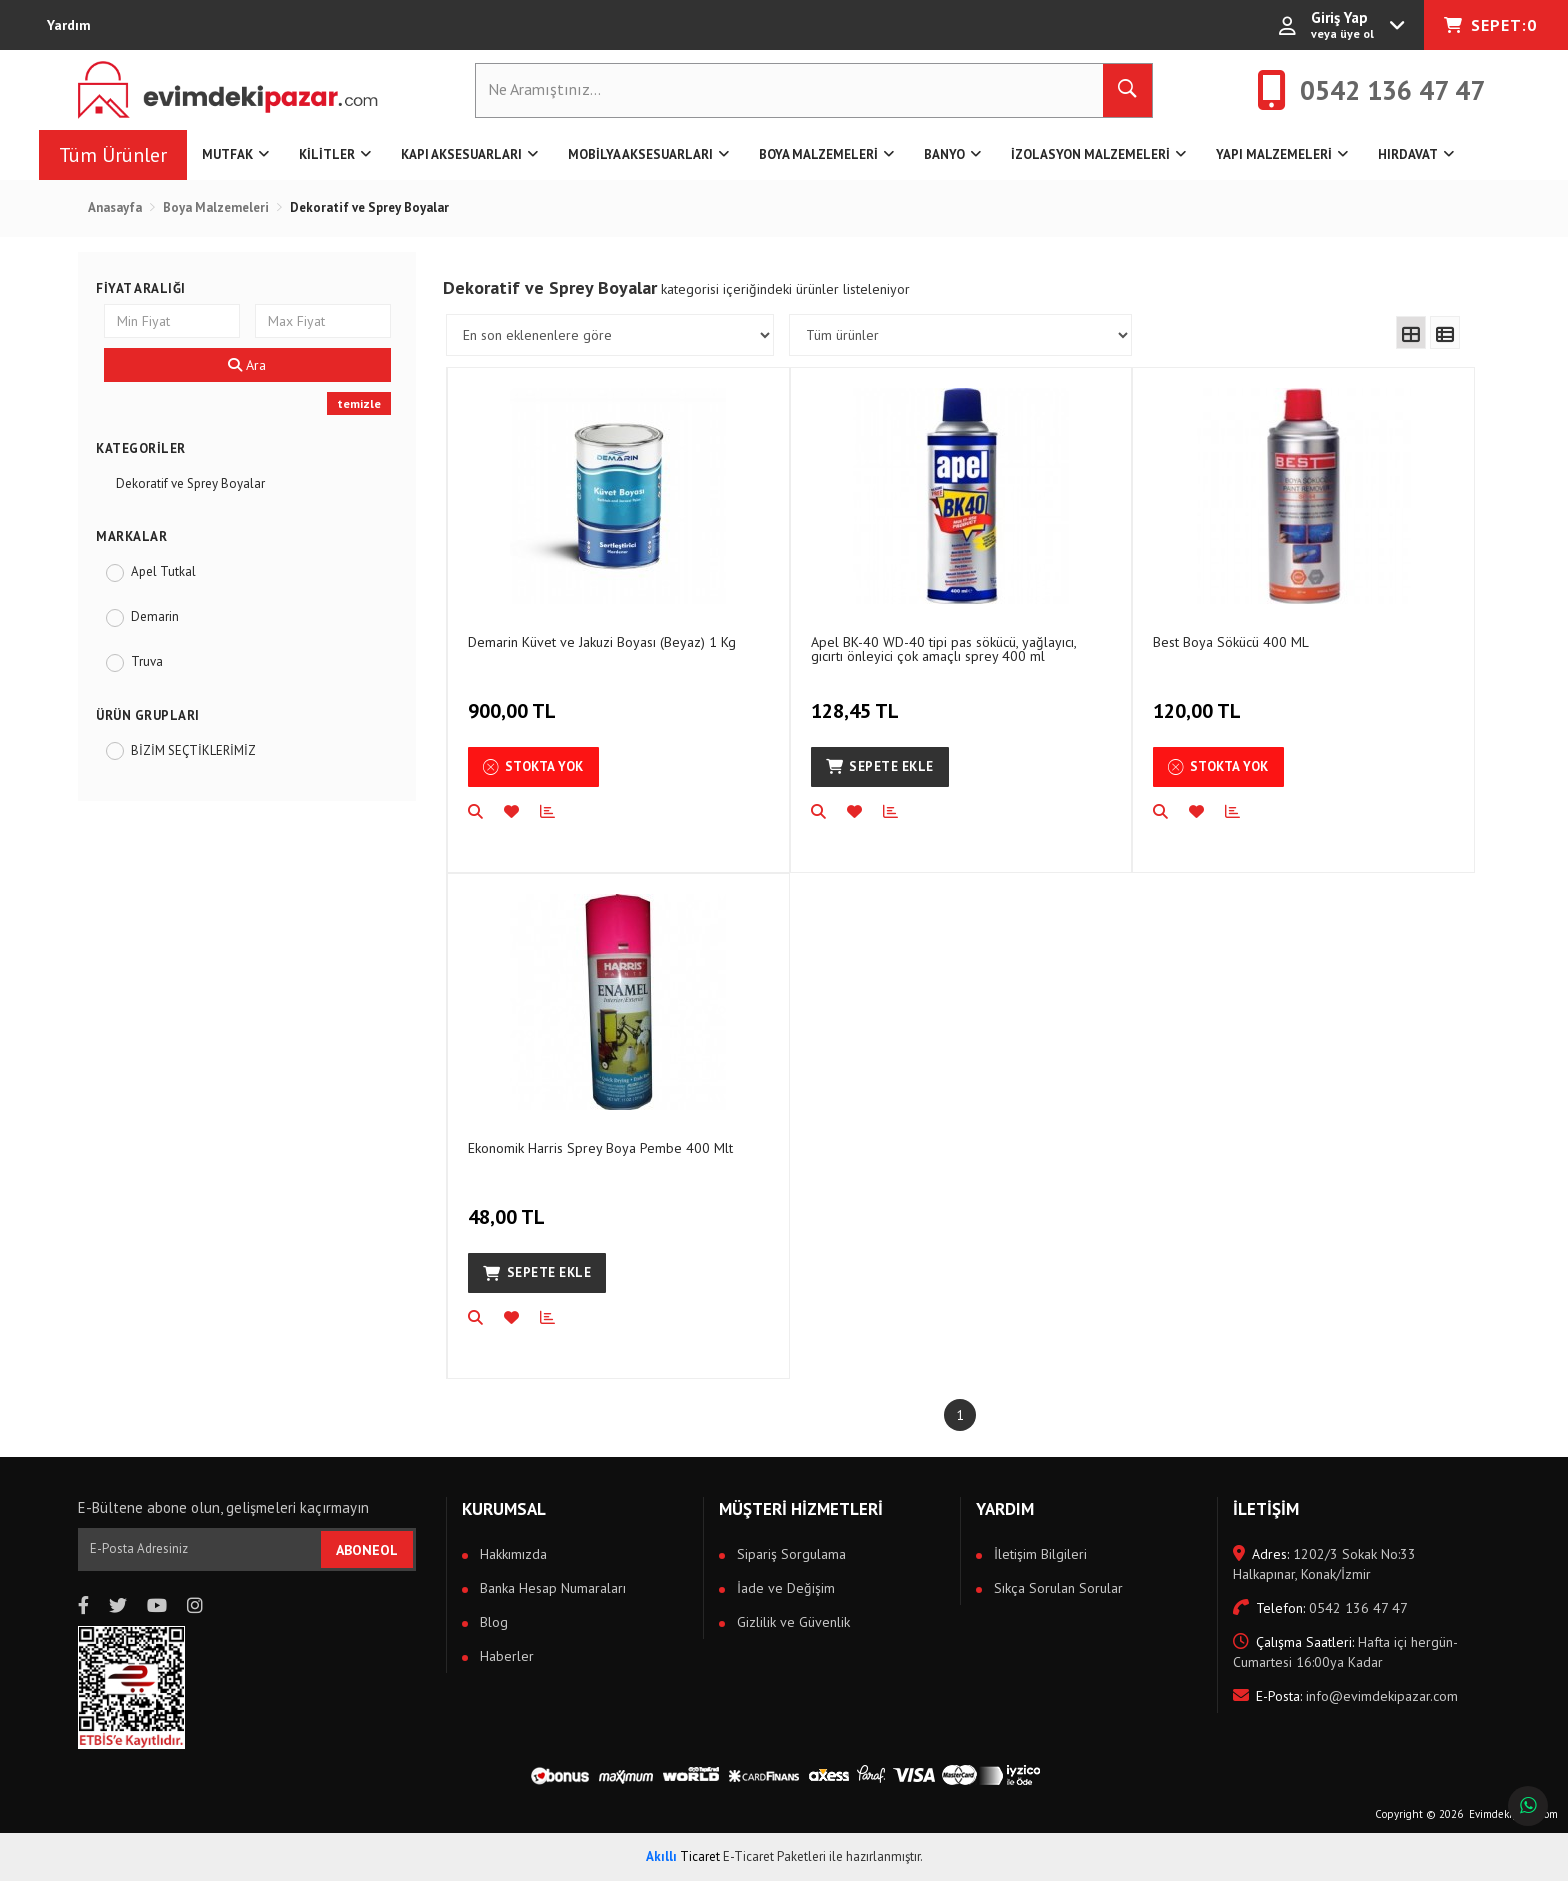 The image size is (1568, 1881). What do you see at coordinates (1038, 1554) in the screenshot?
I see `İletişim Bilgileri` at bounding box center [1038, 1554].